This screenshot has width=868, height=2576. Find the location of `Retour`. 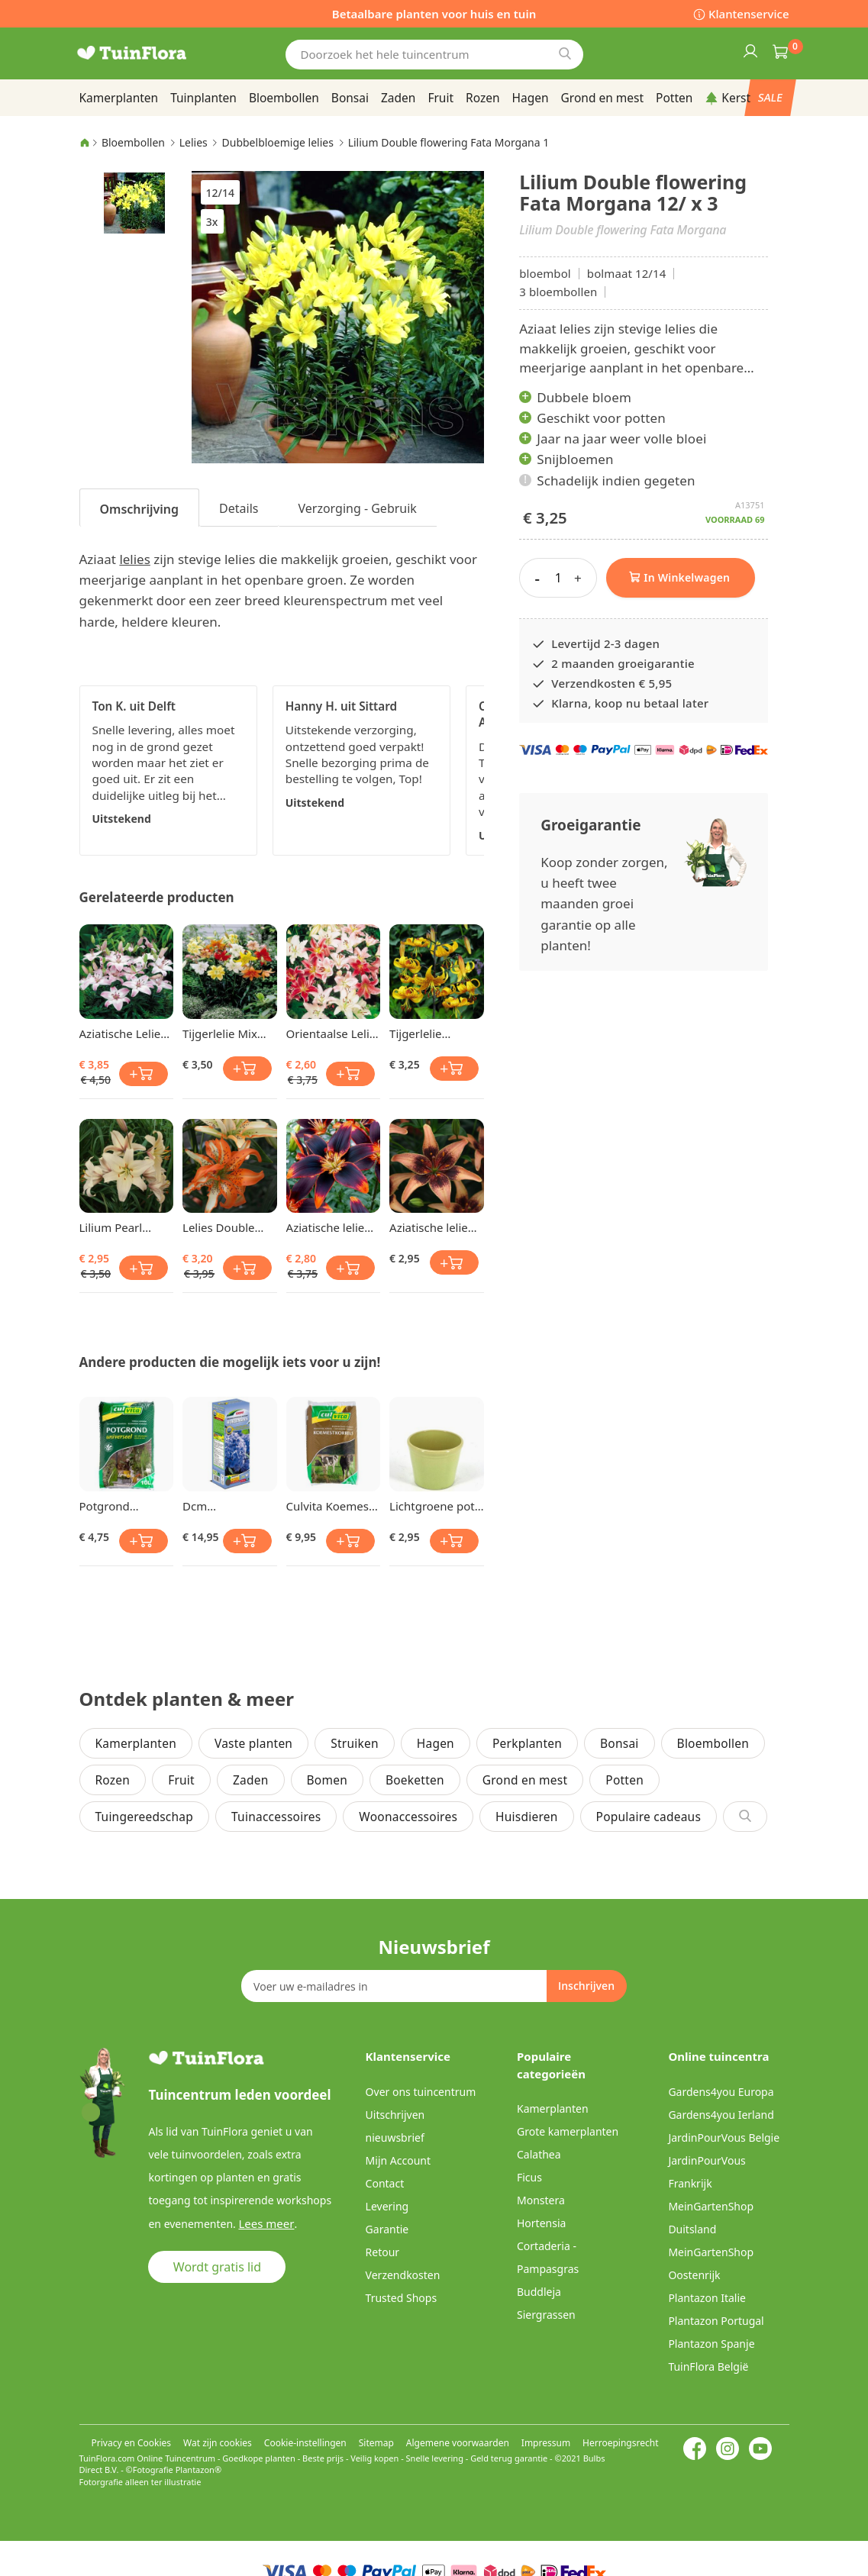

Retour is located at coordinates (383, 2252).